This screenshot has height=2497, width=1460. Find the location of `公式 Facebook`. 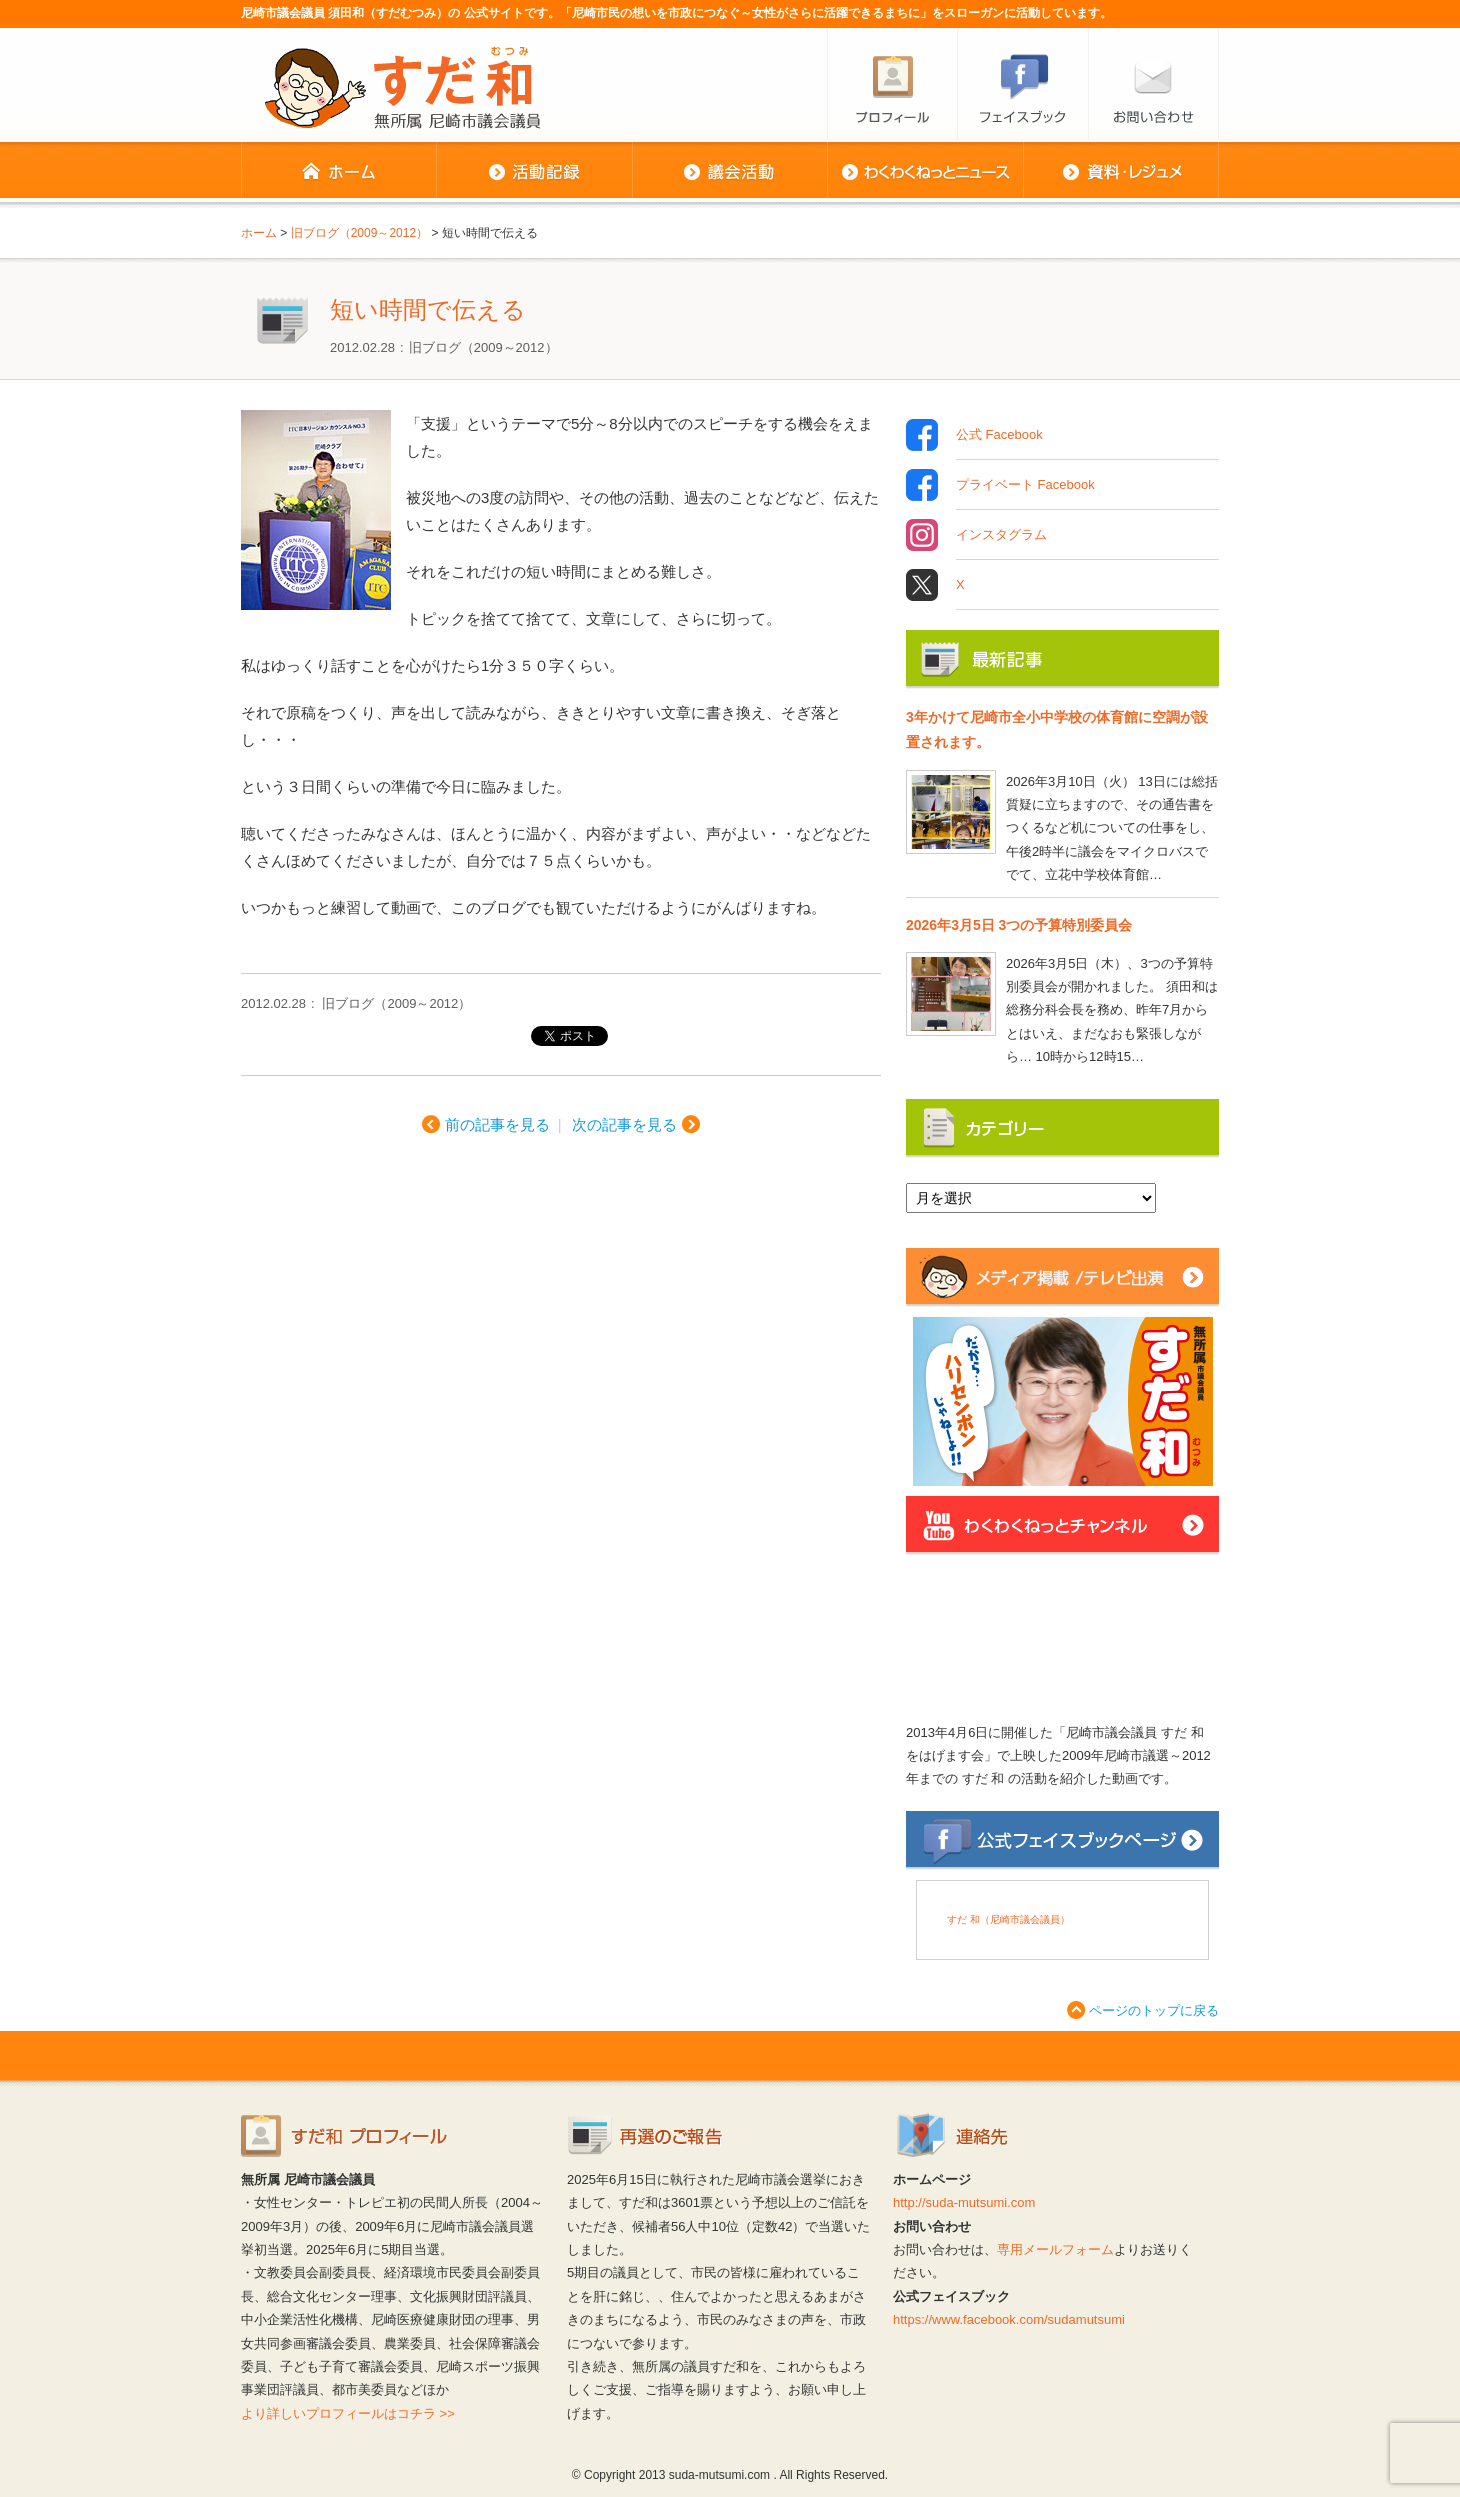

公式 Facebook is located at coordinates (999, 435).